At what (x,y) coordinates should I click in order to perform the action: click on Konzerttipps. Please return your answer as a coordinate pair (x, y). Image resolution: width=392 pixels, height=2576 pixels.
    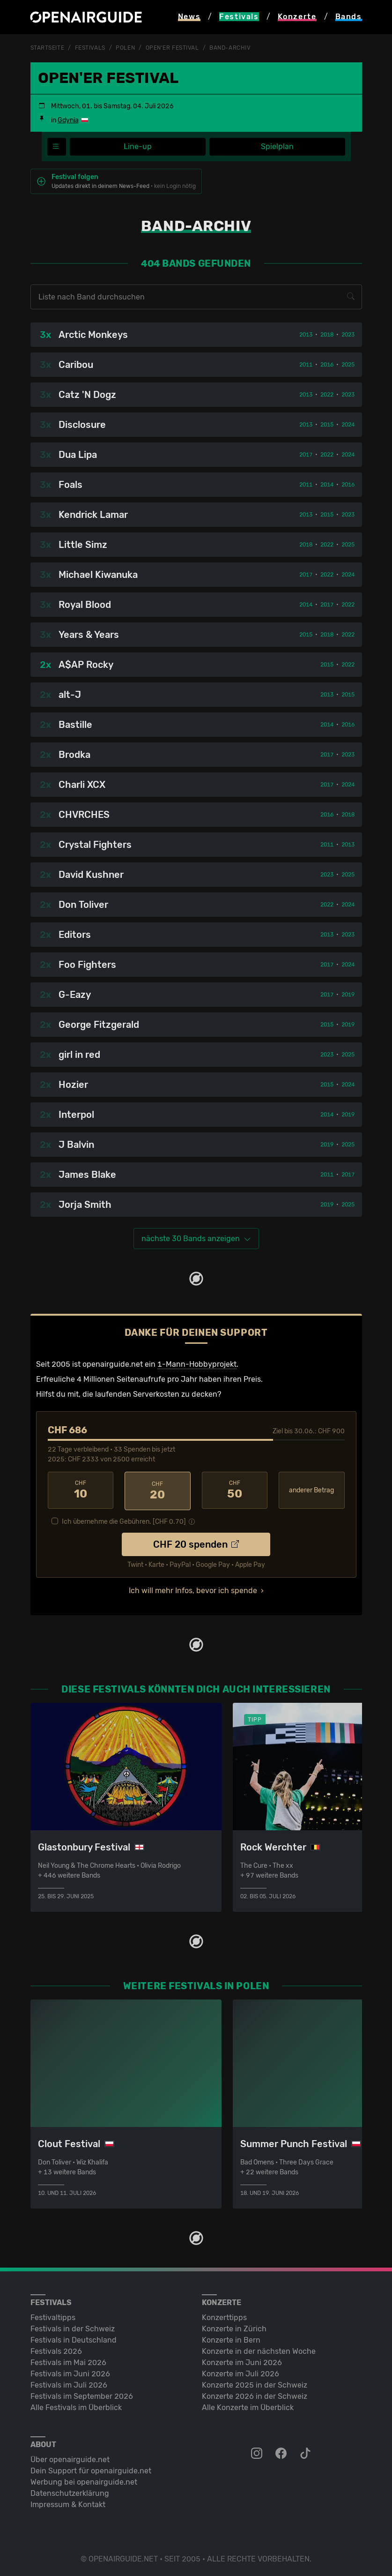
    Looking at the image, I should click on (224, 2315).